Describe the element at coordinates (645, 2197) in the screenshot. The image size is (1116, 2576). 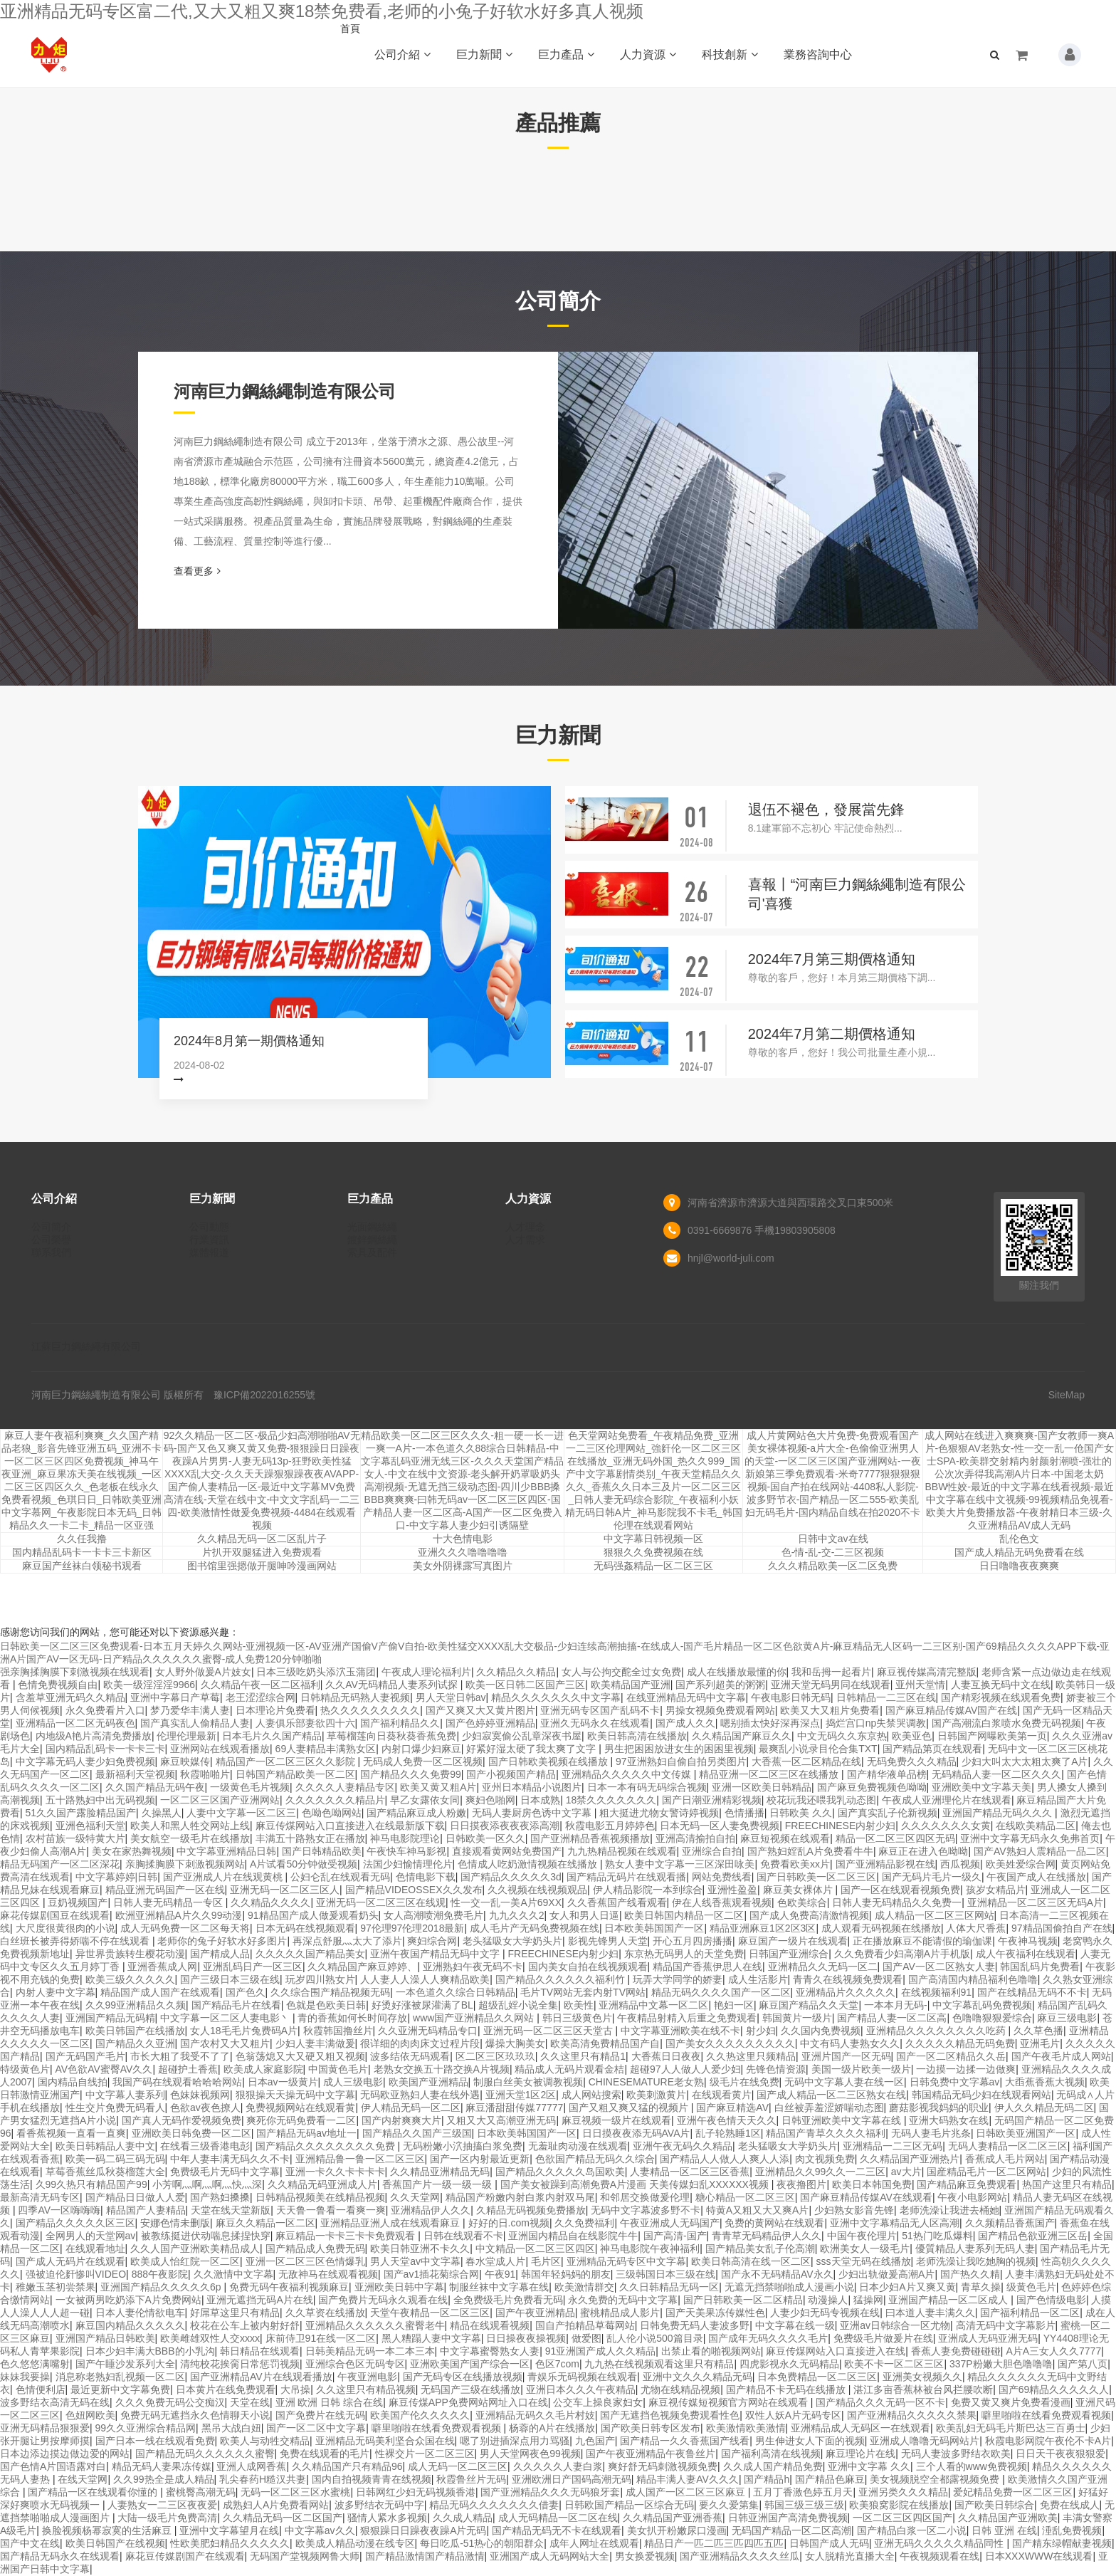
I see `和邻居交换做爰伦理` at that location.